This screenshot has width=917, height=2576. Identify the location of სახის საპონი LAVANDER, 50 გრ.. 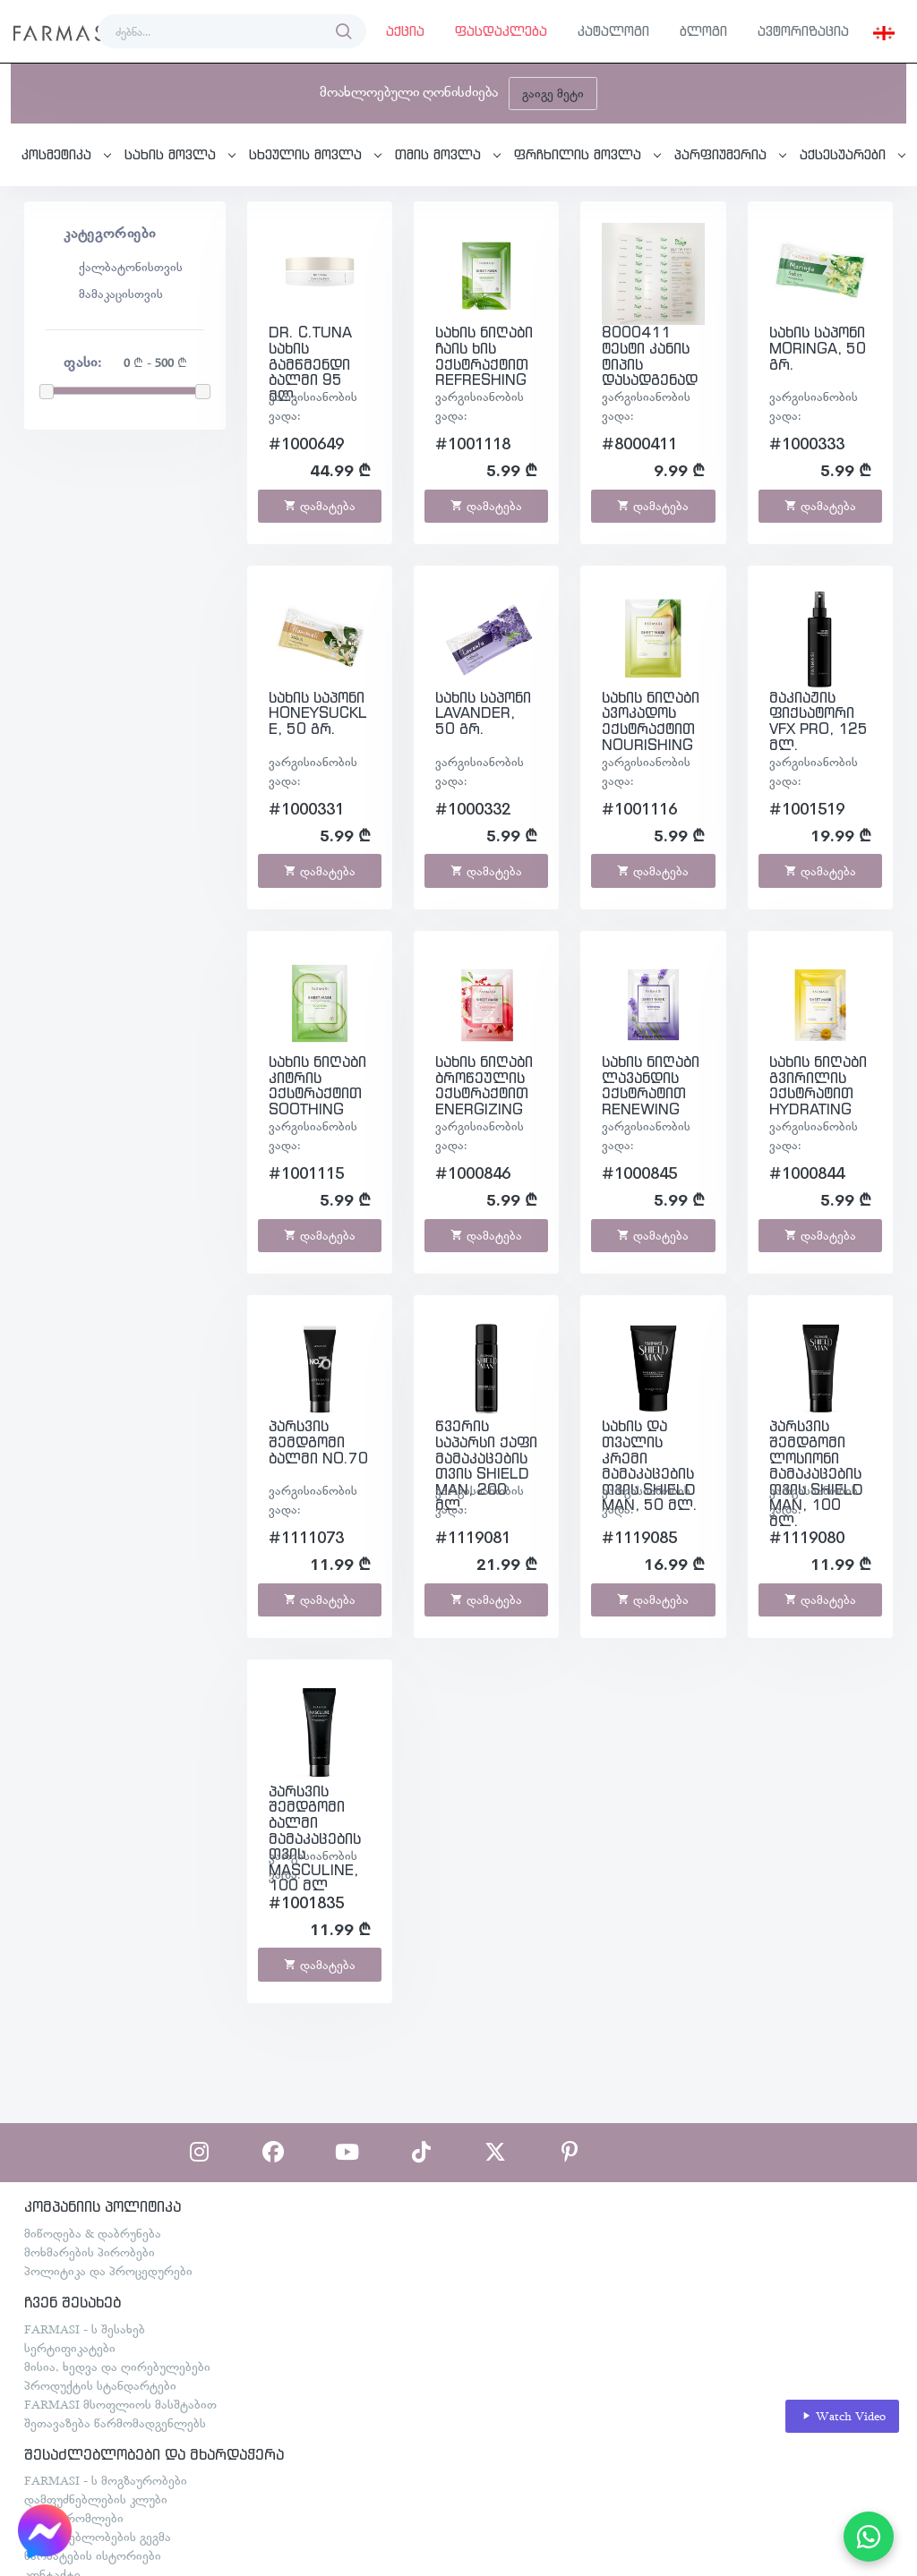
(483, 713).